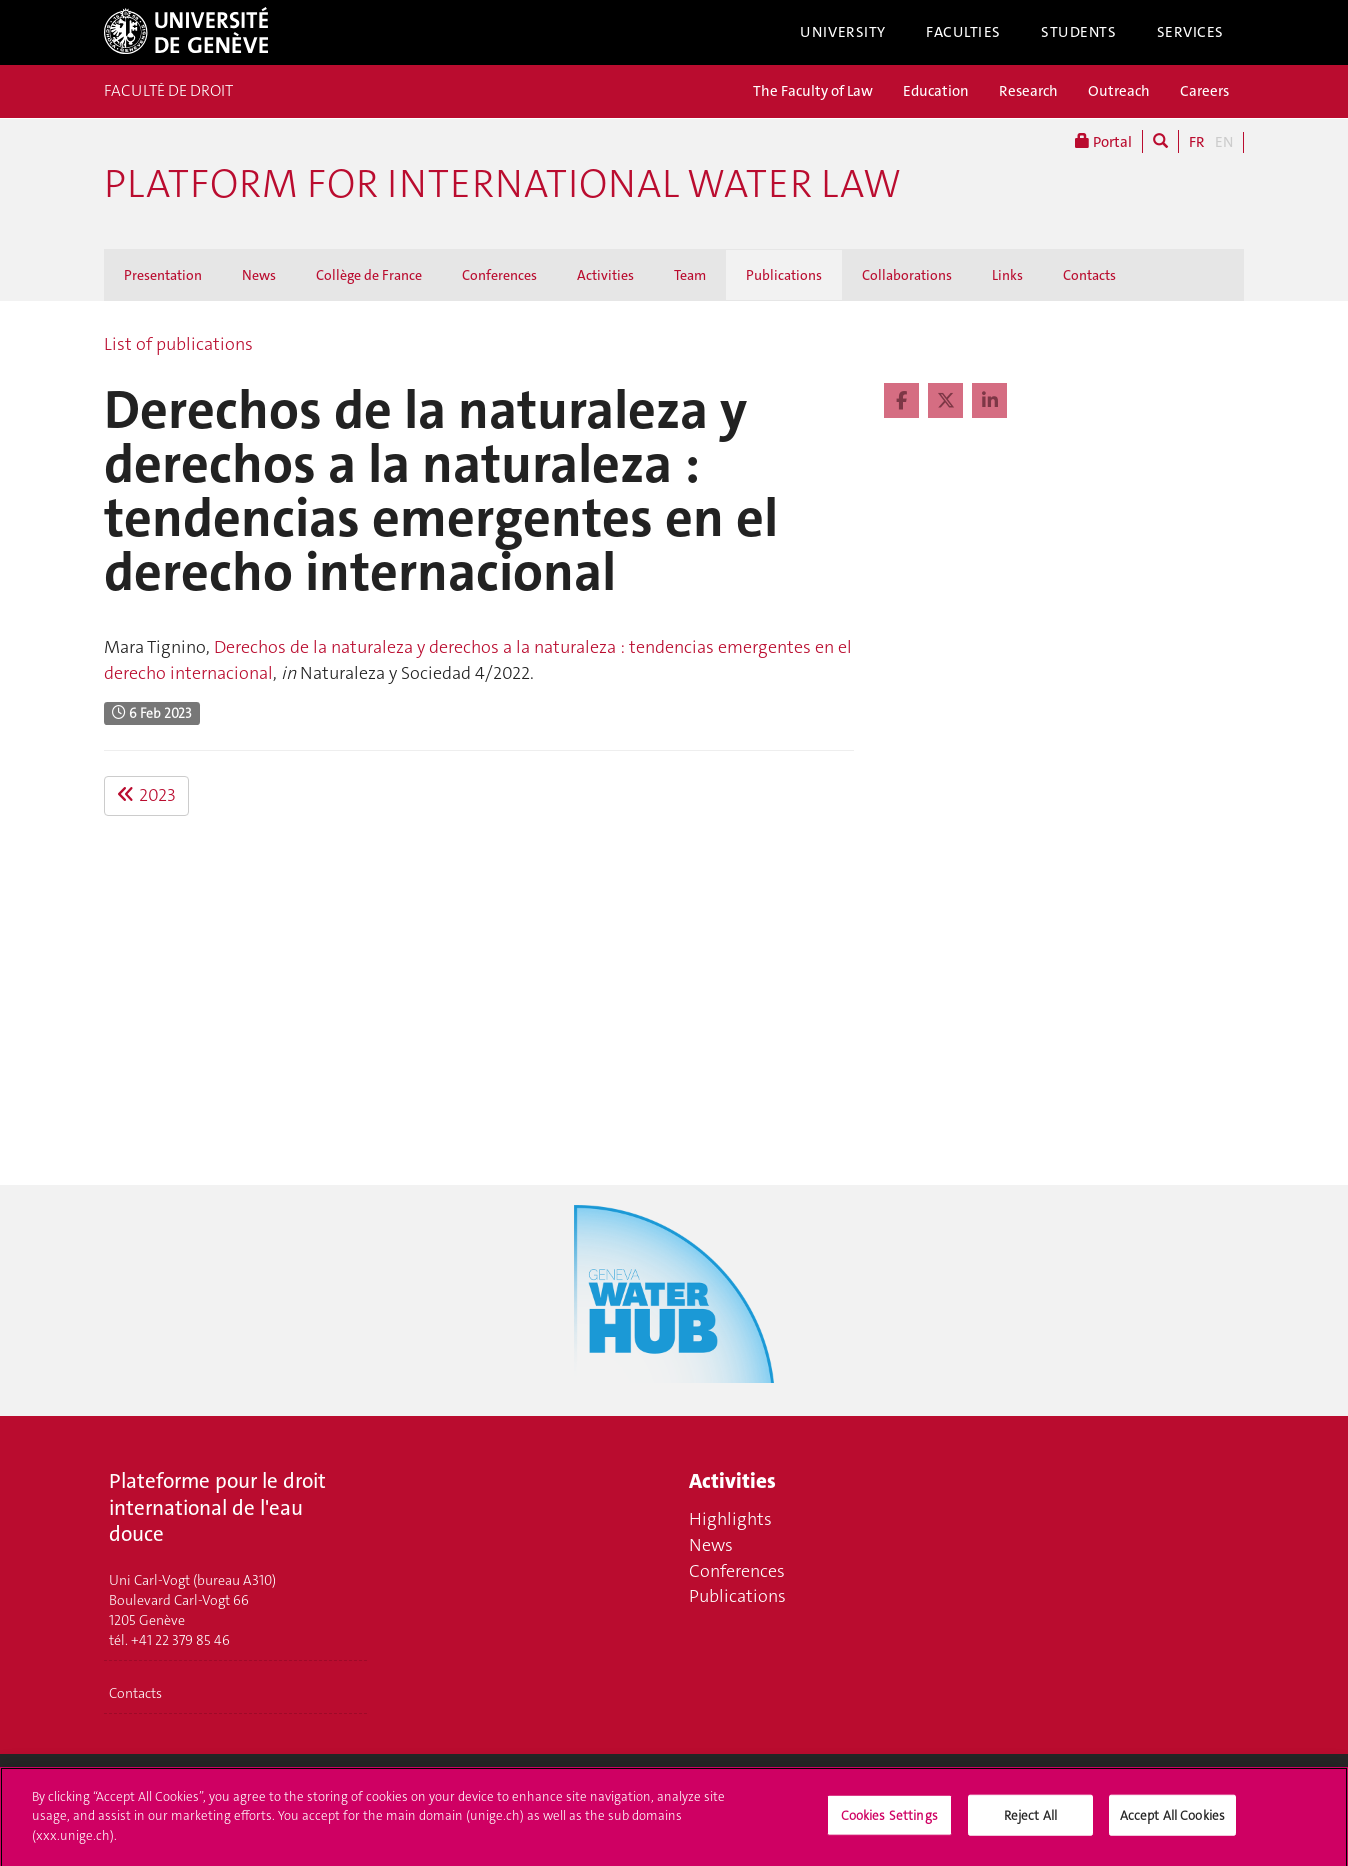 This screenshot has width=1348, height=1866. What do you see at coordinates (1119, 91) in the screenshot?
I see `Outreach` at bounding box center [1119, 91].